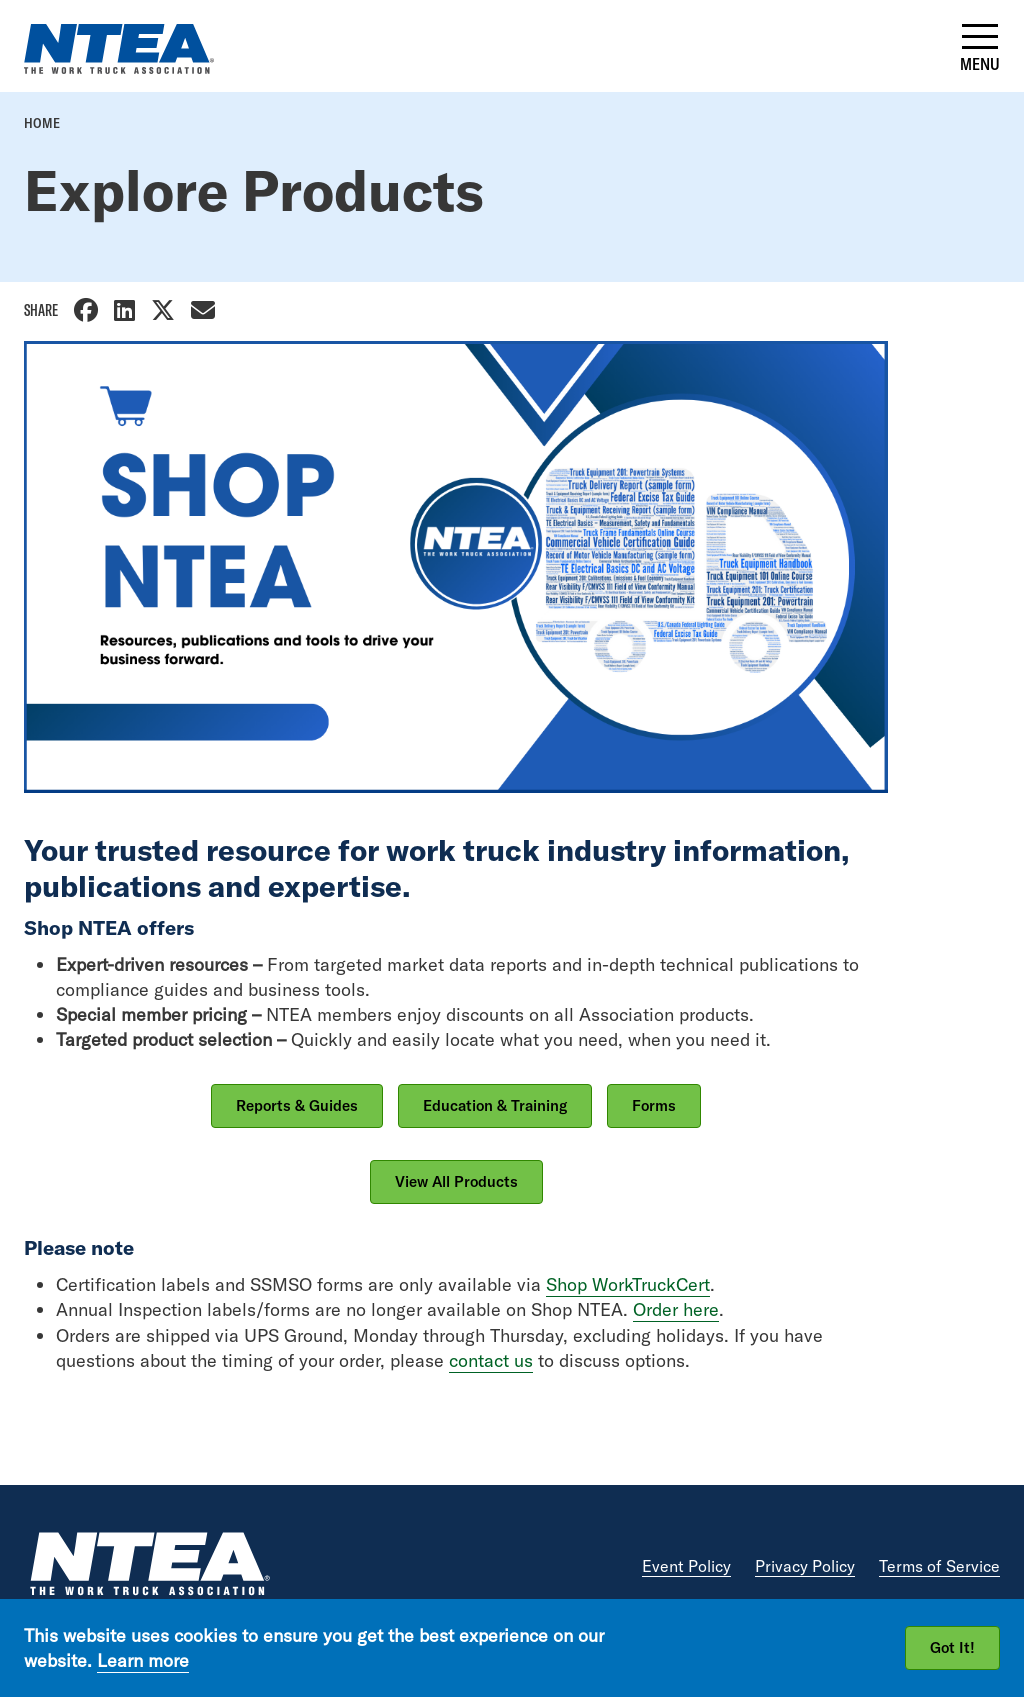 This screenshot has width=1024, height=1697. Describe the element at coordinates (686, 1566) in the screenshot. I see `Event Policy` at that location.